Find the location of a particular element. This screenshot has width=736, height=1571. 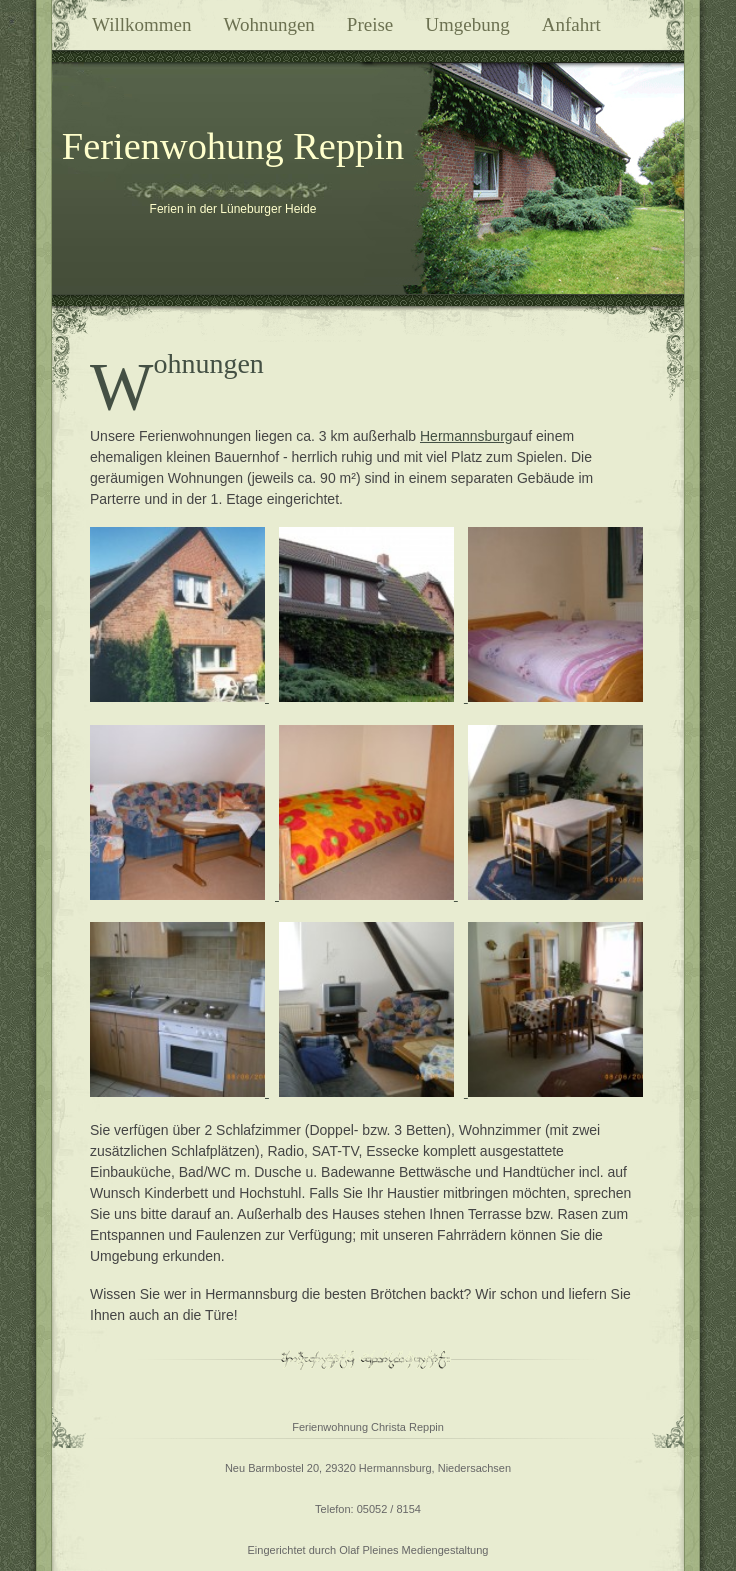

Eingerichtet durch Olaf Pleines Mediengestaltung is located at coordinates (368, 1550).